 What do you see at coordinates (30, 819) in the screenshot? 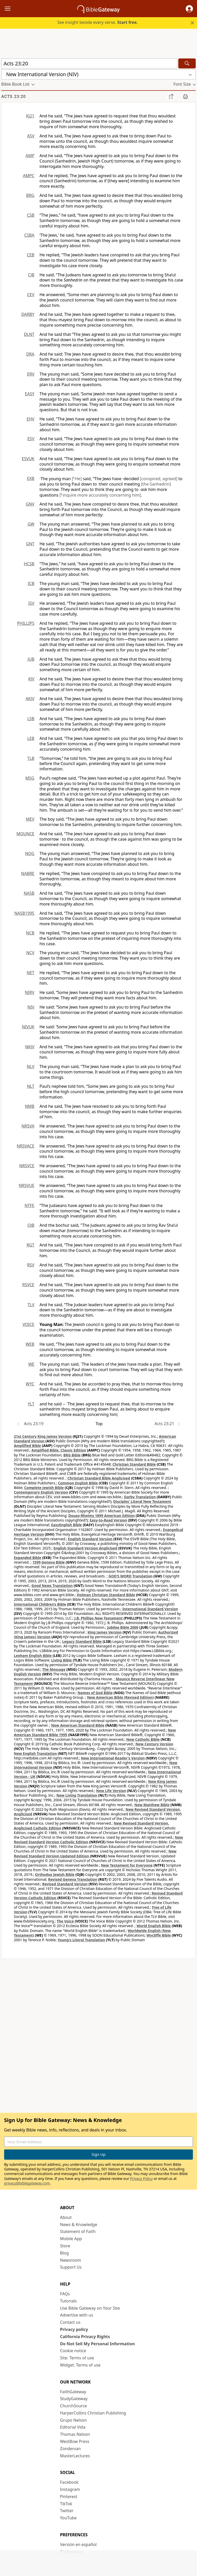
I see `MEV` at bounding box center [30, 819].